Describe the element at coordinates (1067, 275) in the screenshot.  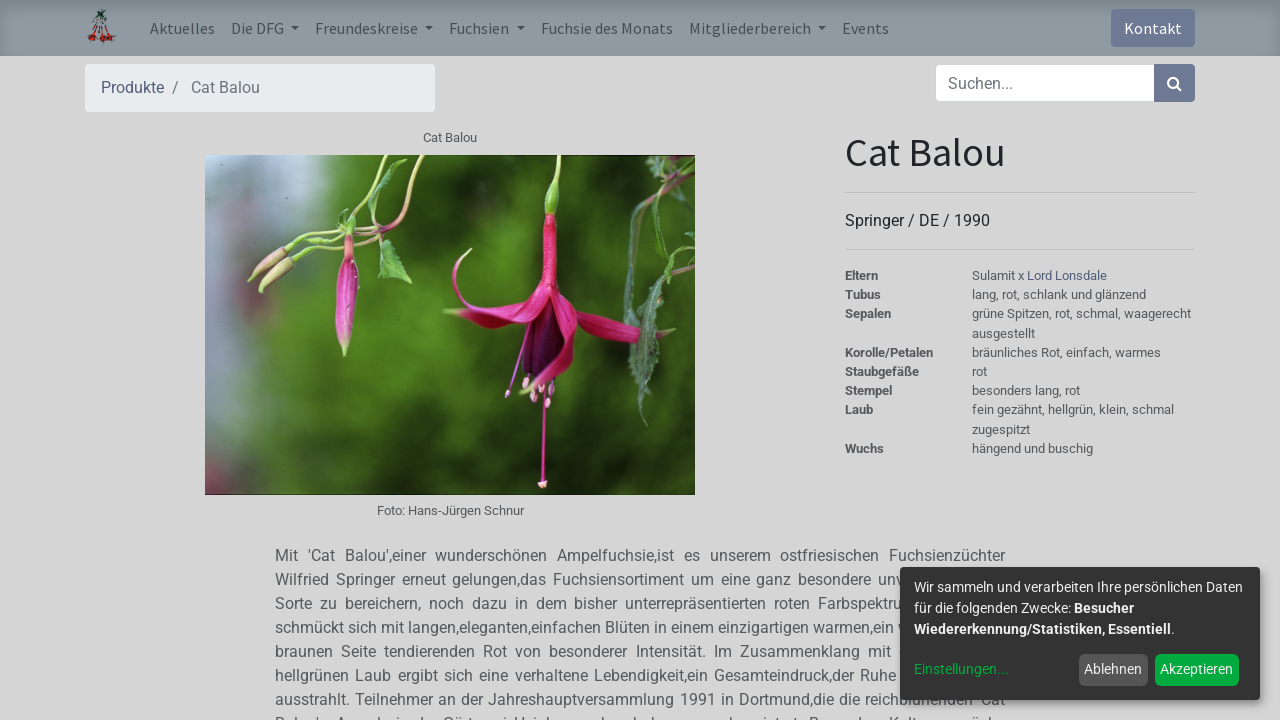
I see `Lord Lonsdale` at that location.